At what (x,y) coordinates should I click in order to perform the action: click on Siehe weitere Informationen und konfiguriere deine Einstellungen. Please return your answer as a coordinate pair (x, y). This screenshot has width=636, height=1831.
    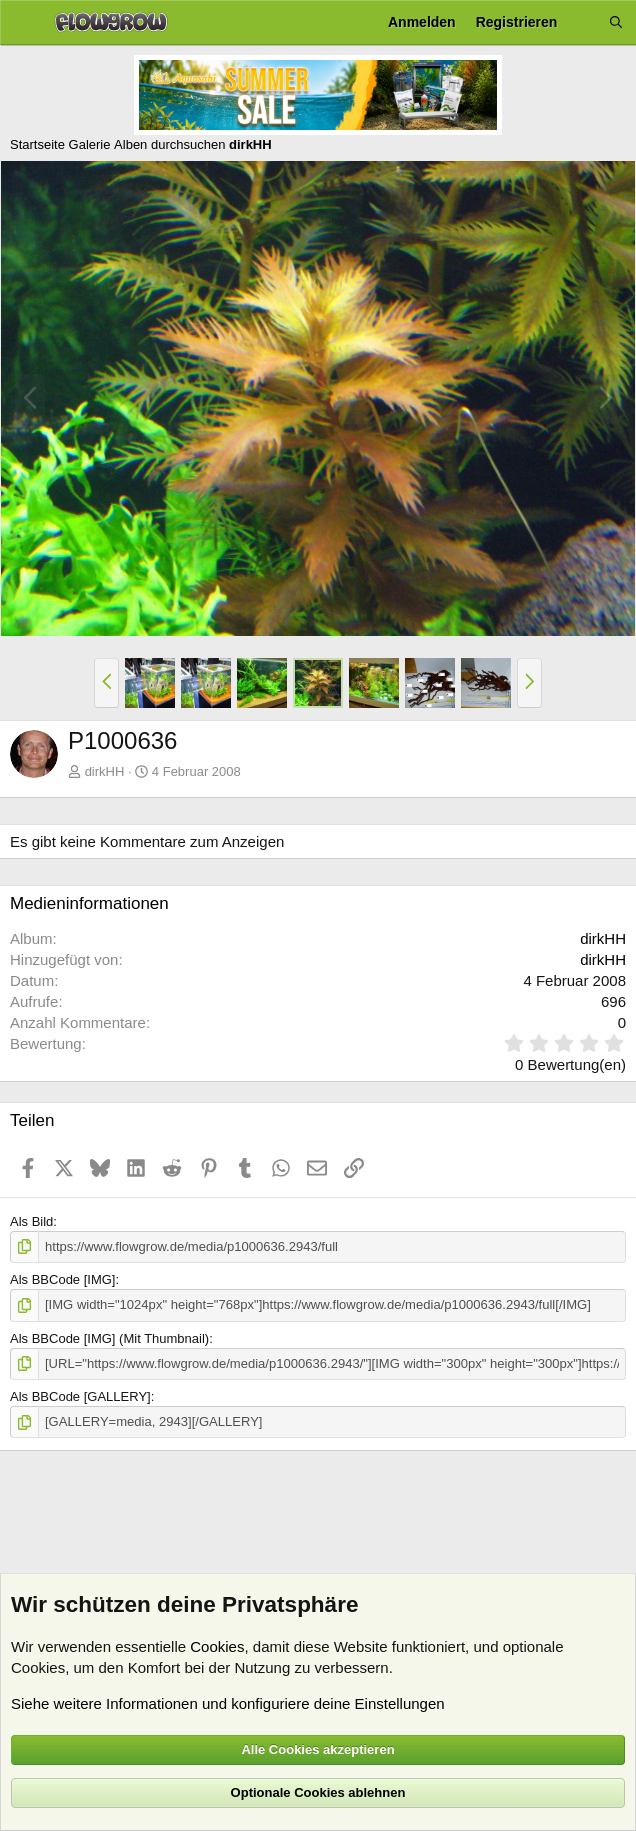
    Looking at the image, I should click on (228, 1703).